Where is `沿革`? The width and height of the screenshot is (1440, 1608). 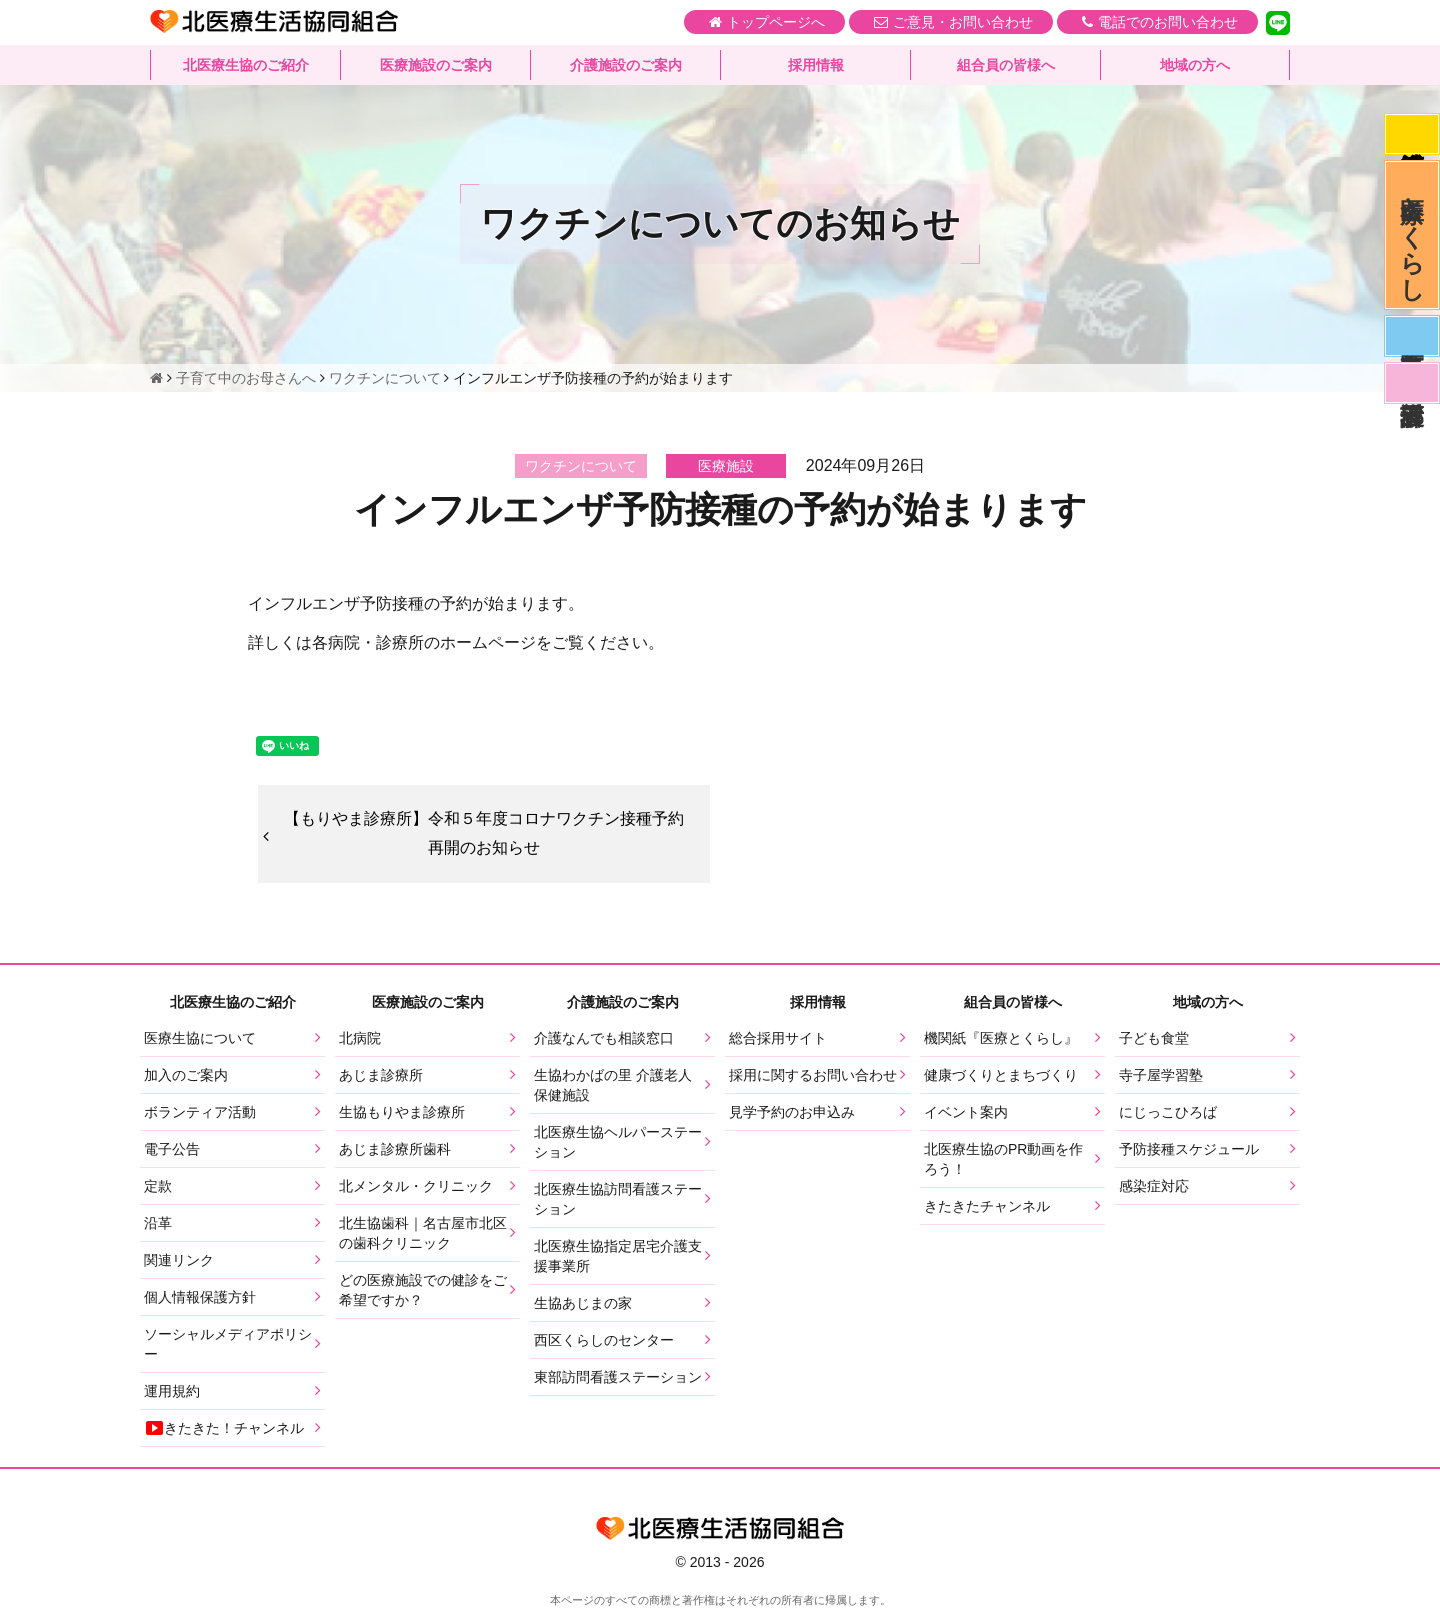 沿革 is located at coordinates (158, 1223).